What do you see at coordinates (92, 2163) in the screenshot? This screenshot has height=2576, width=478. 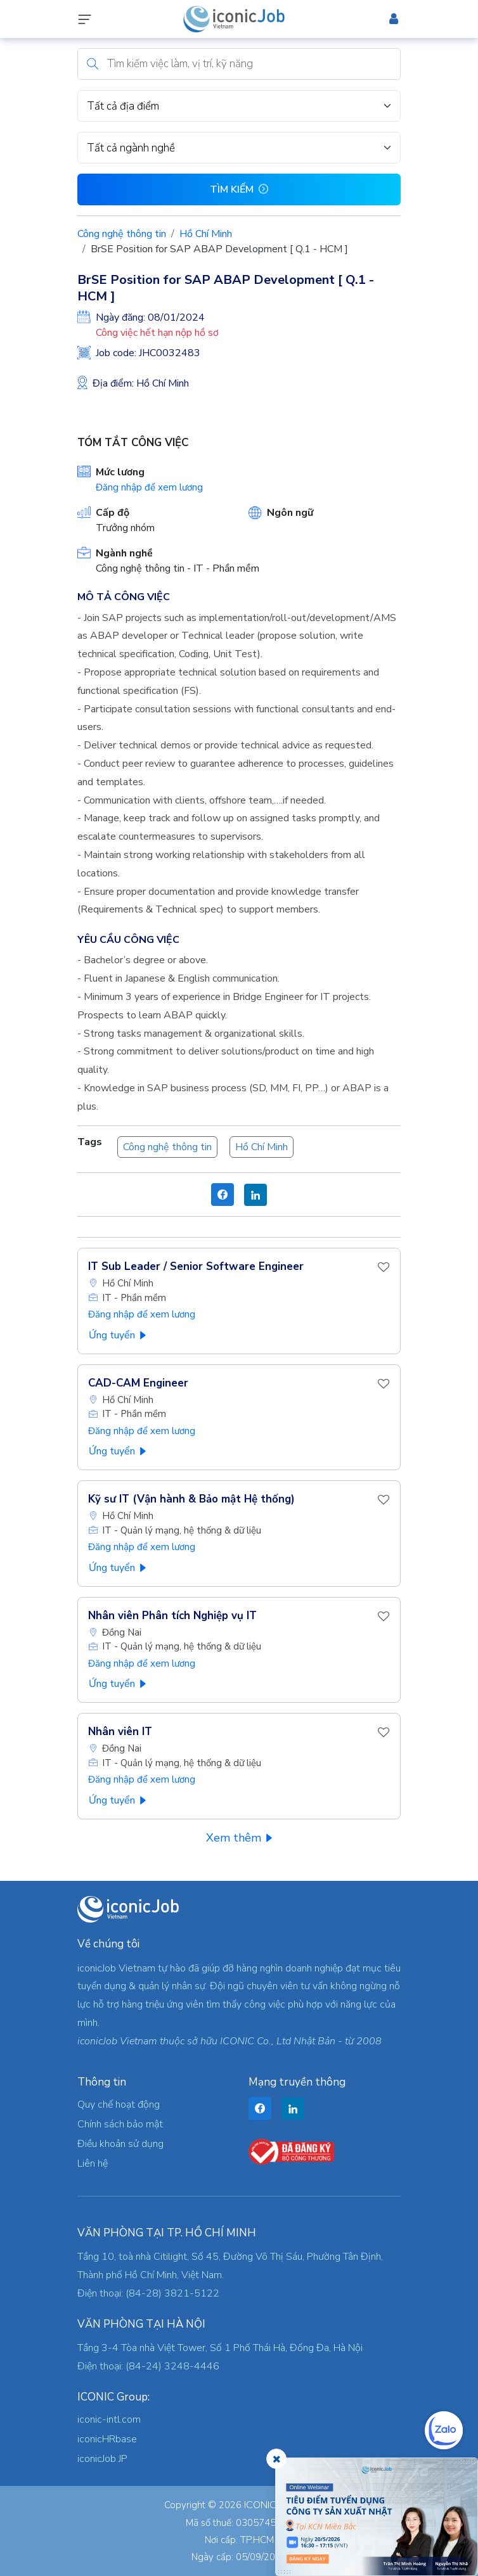 I see `Liên hệ` at bounding box center [92, 2163].